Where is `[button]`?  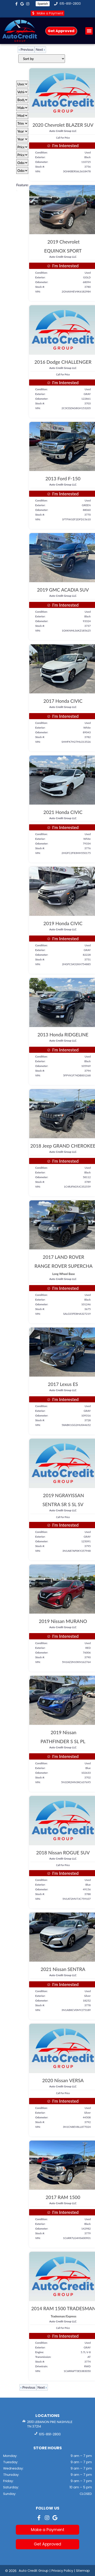
[button] is located at coordinates (89, 31).